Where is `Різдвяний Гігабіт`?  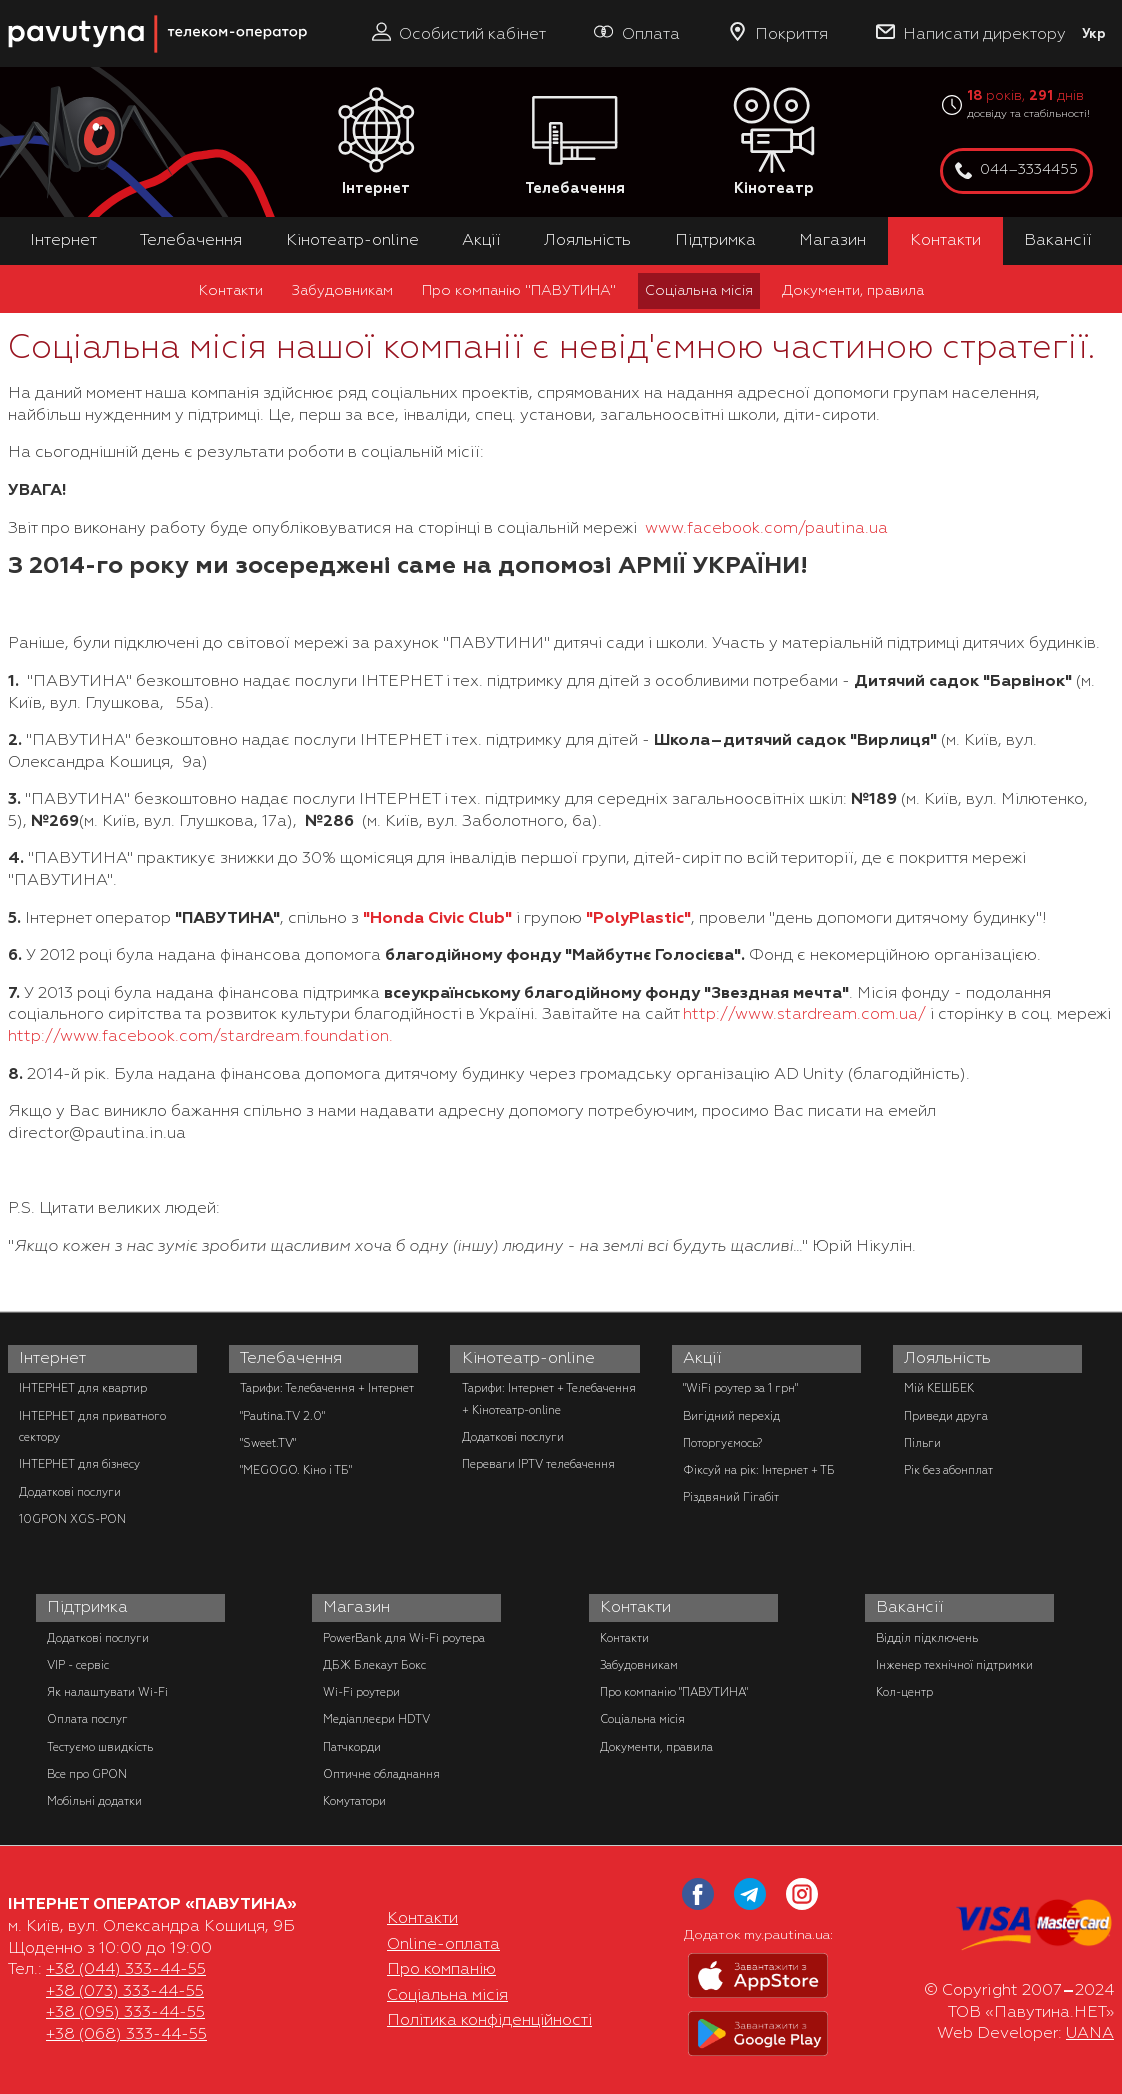
Різдвяний Гігабіт is located at coordinates (731, 1497).